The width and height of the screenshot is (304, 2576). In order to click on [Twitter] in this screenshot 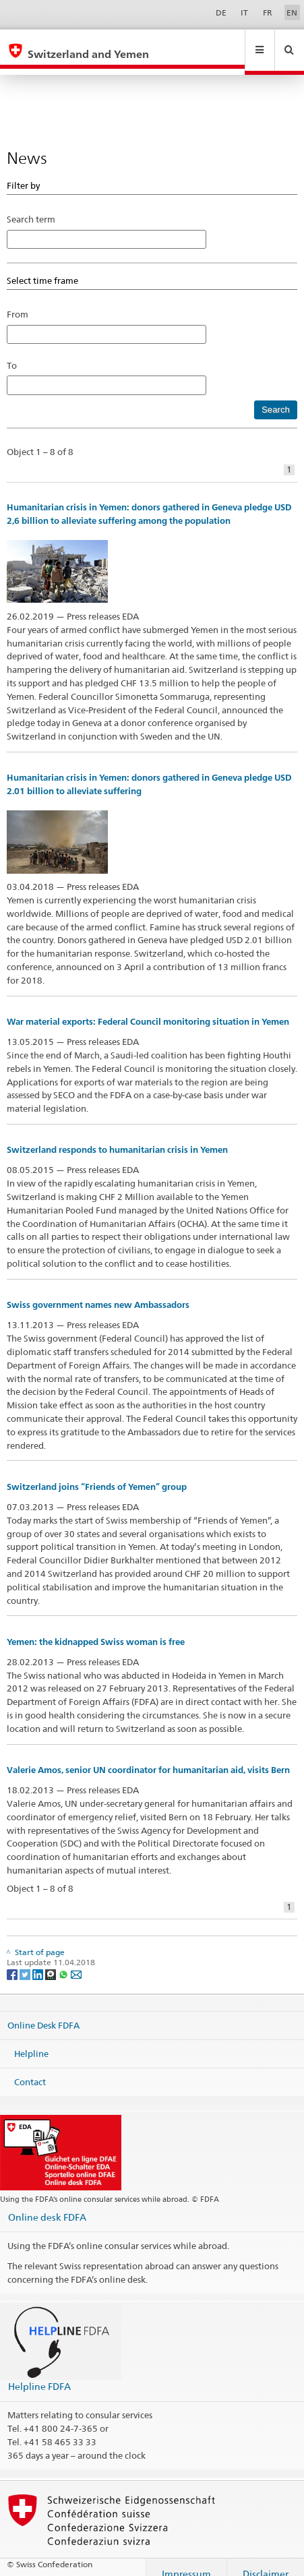, I will do `click(26, 1961)`.